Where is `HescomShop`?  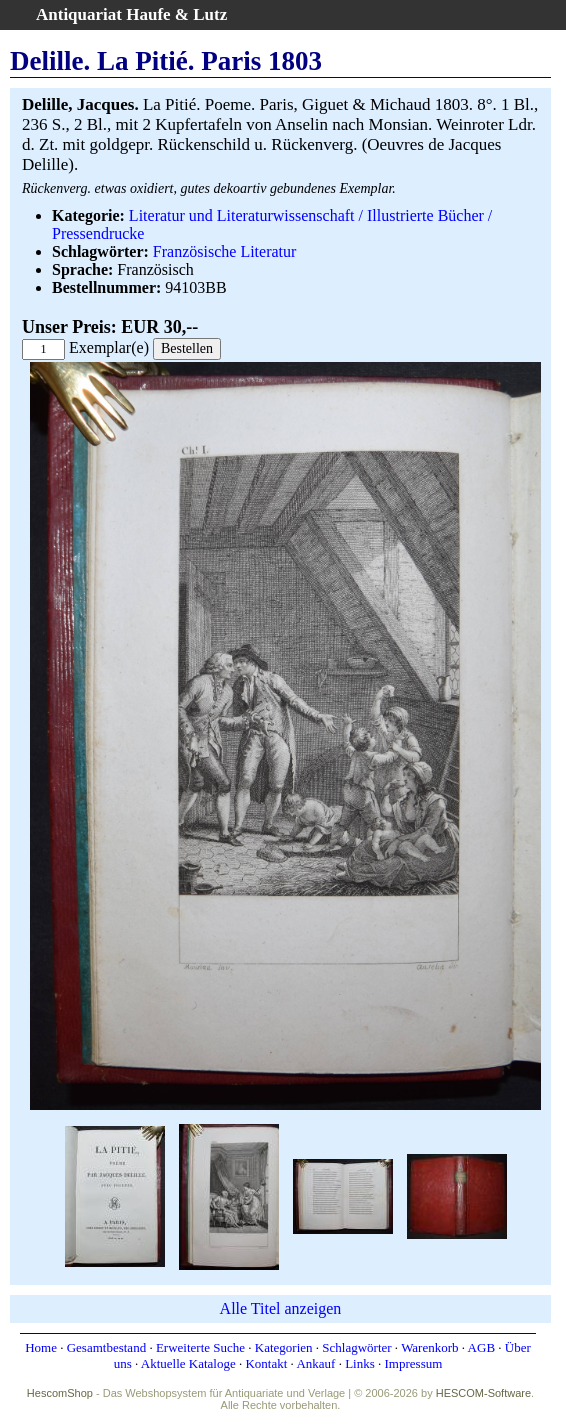 HescomShop is located at coordinates (60, 1393).